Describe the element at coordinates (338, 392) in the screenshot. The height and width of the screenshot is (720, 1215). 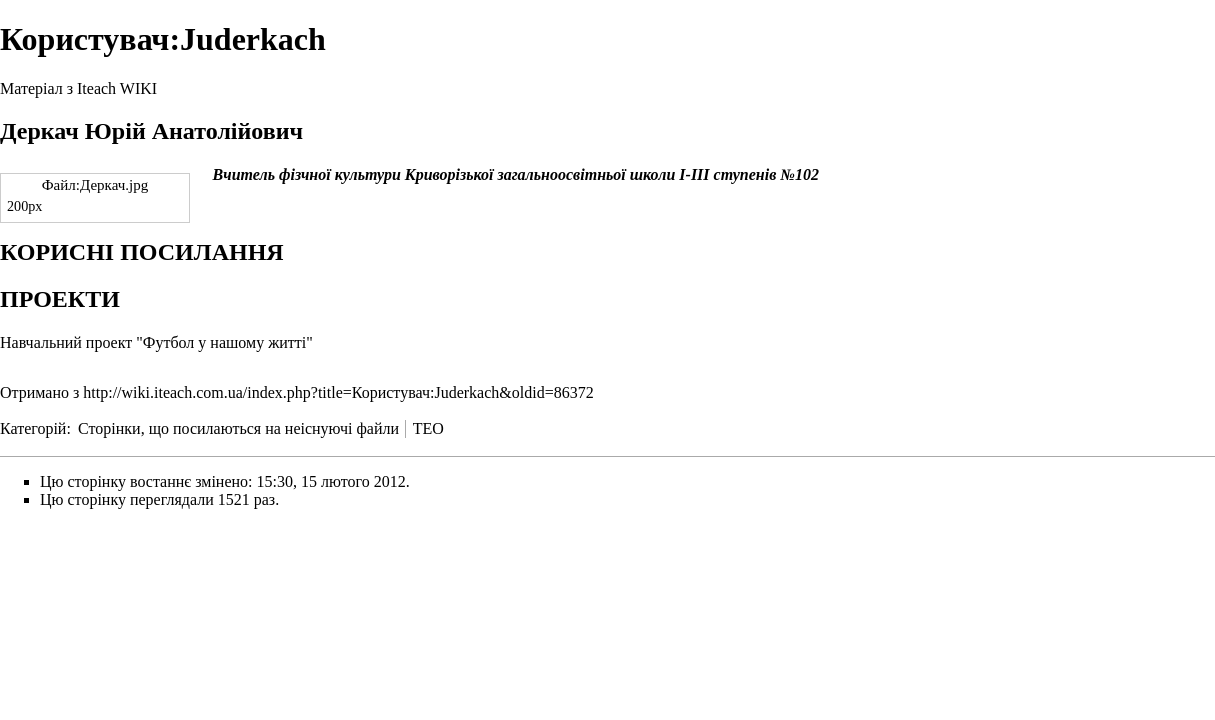
I see `http://wiki.iteach.com.ua/index.php?title=Користувач:Juderkach&oldid=86372` at that location.